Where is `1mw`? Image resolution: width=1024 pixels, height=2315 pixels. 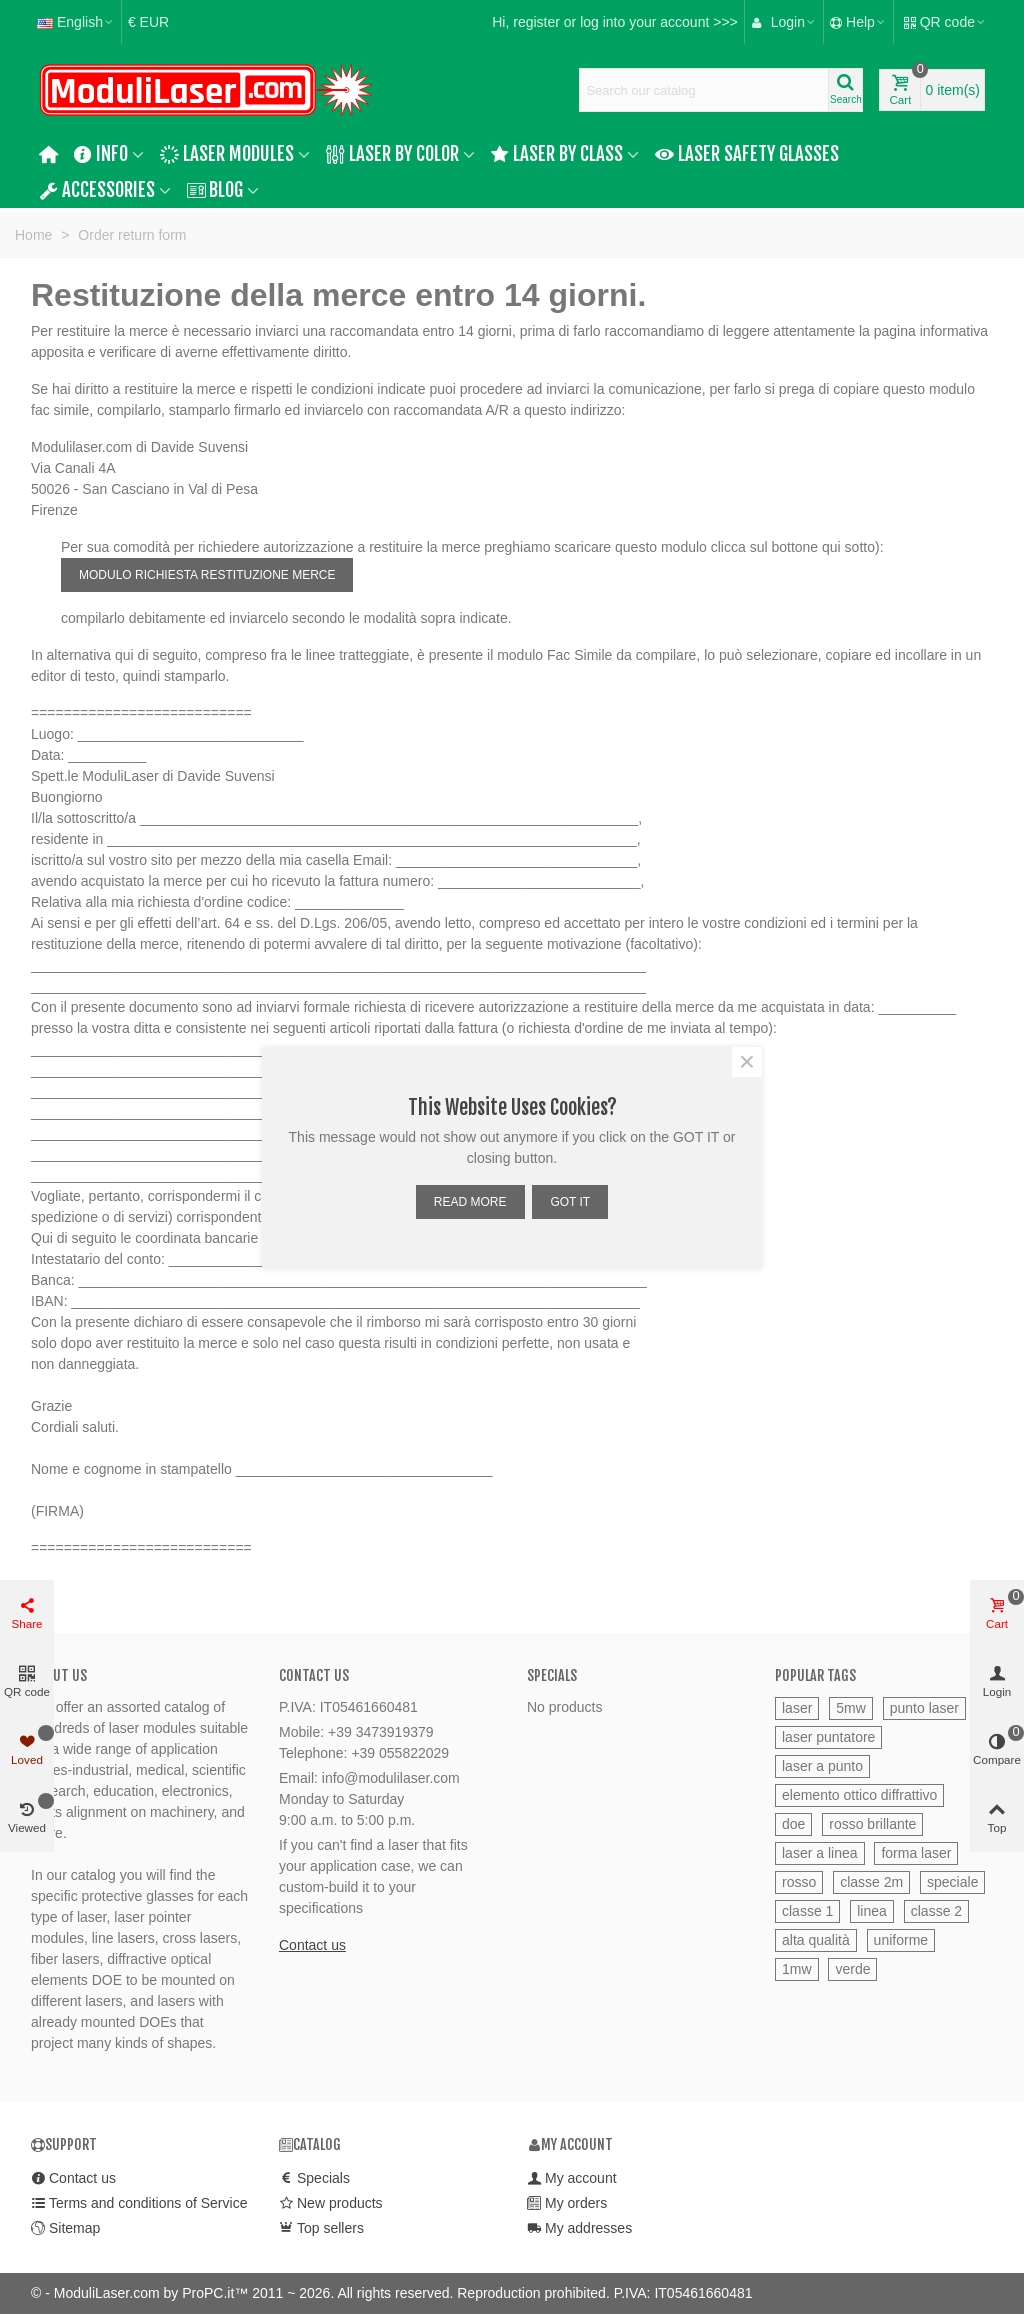
1mw is located at coordinates (797, 1969).